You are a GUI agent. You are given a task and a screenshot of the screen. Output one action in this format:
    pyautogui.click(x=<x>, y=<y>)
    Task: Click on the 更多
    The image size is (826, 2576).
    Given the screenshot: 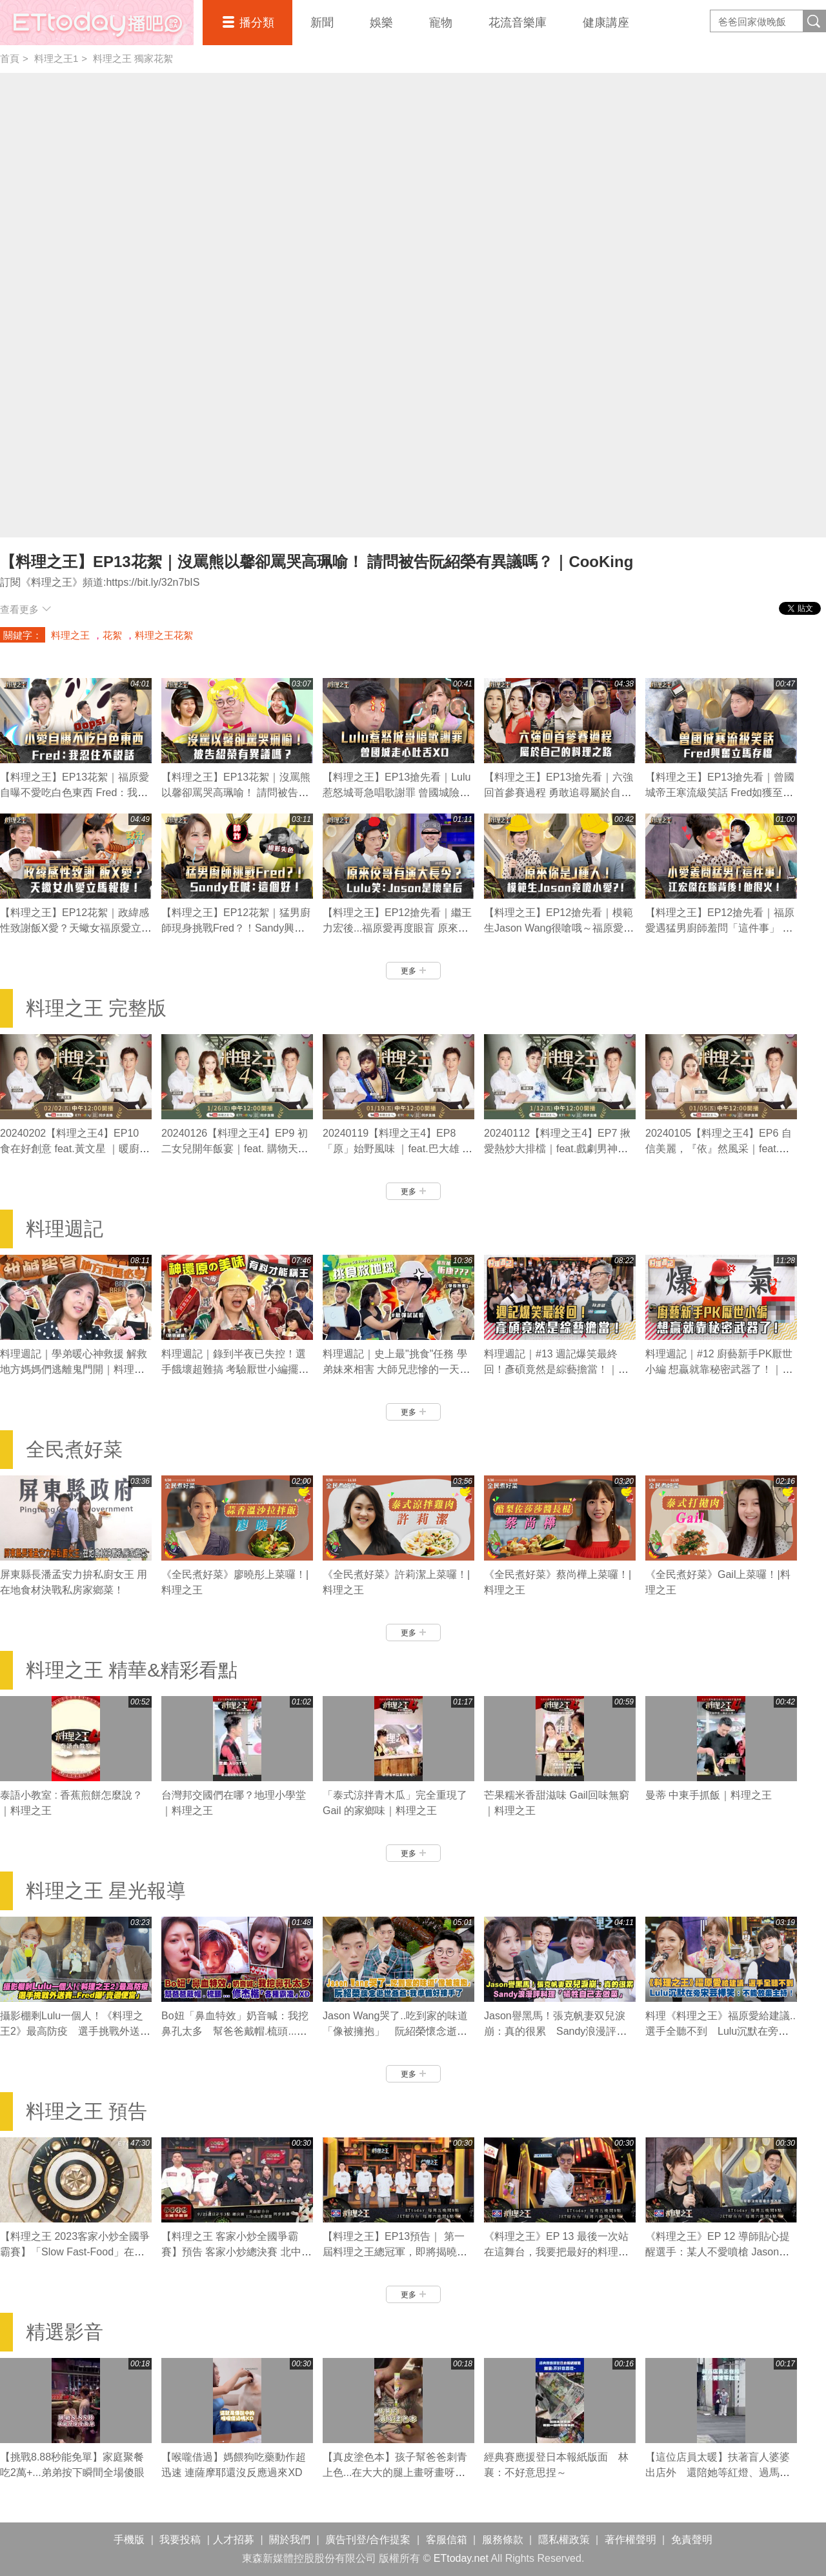 What is the action you would take?
    pyautogui.click(x=413, y=970)
    